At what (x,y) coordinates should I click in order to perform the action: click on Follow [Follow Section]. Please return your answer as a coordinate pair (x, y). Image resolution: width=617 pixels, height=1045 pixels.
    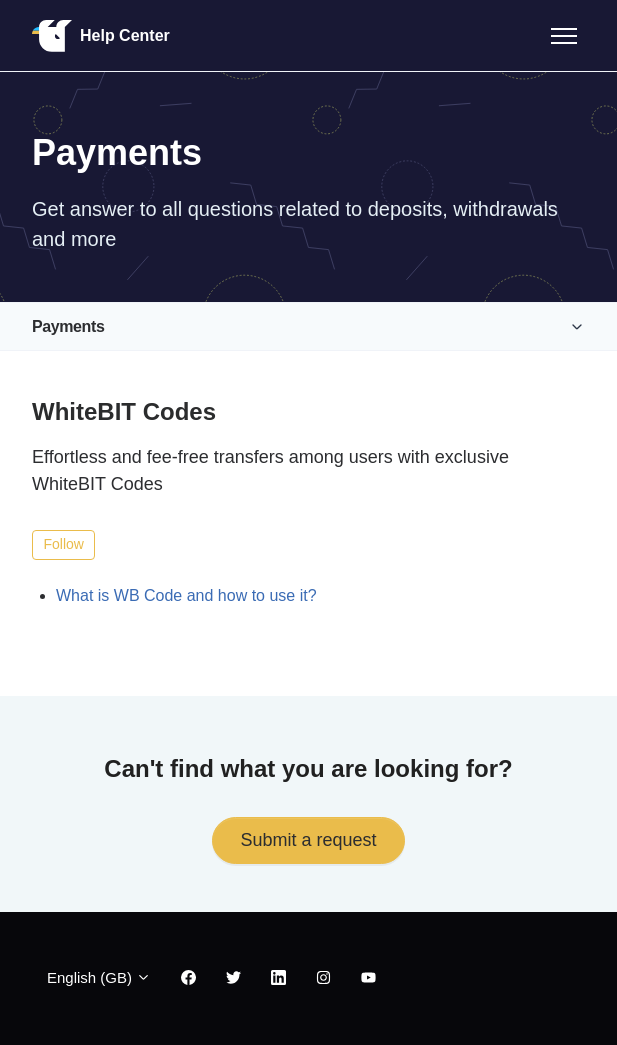
    Looking at the image, I should click on (64, 544).